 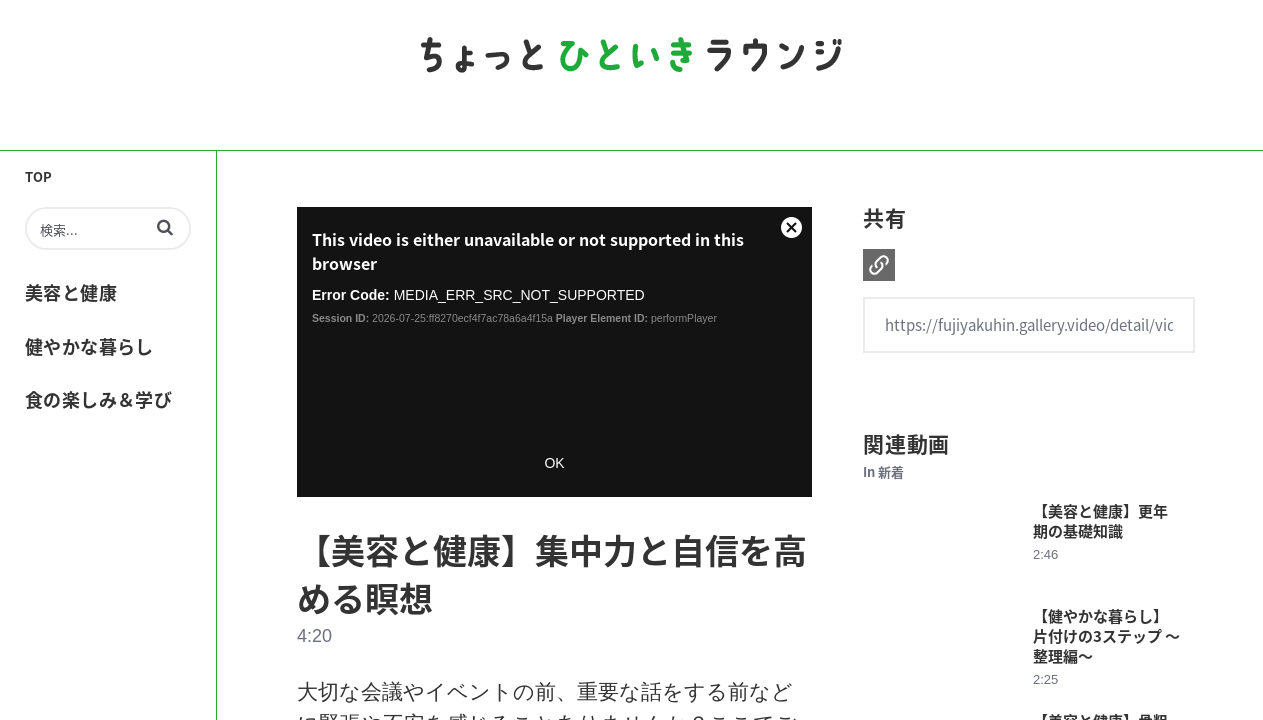 What do you see at coordinates (89, 346) in the screenshot?
I see `健やかな暮らし` at bounding box center [89, 346].